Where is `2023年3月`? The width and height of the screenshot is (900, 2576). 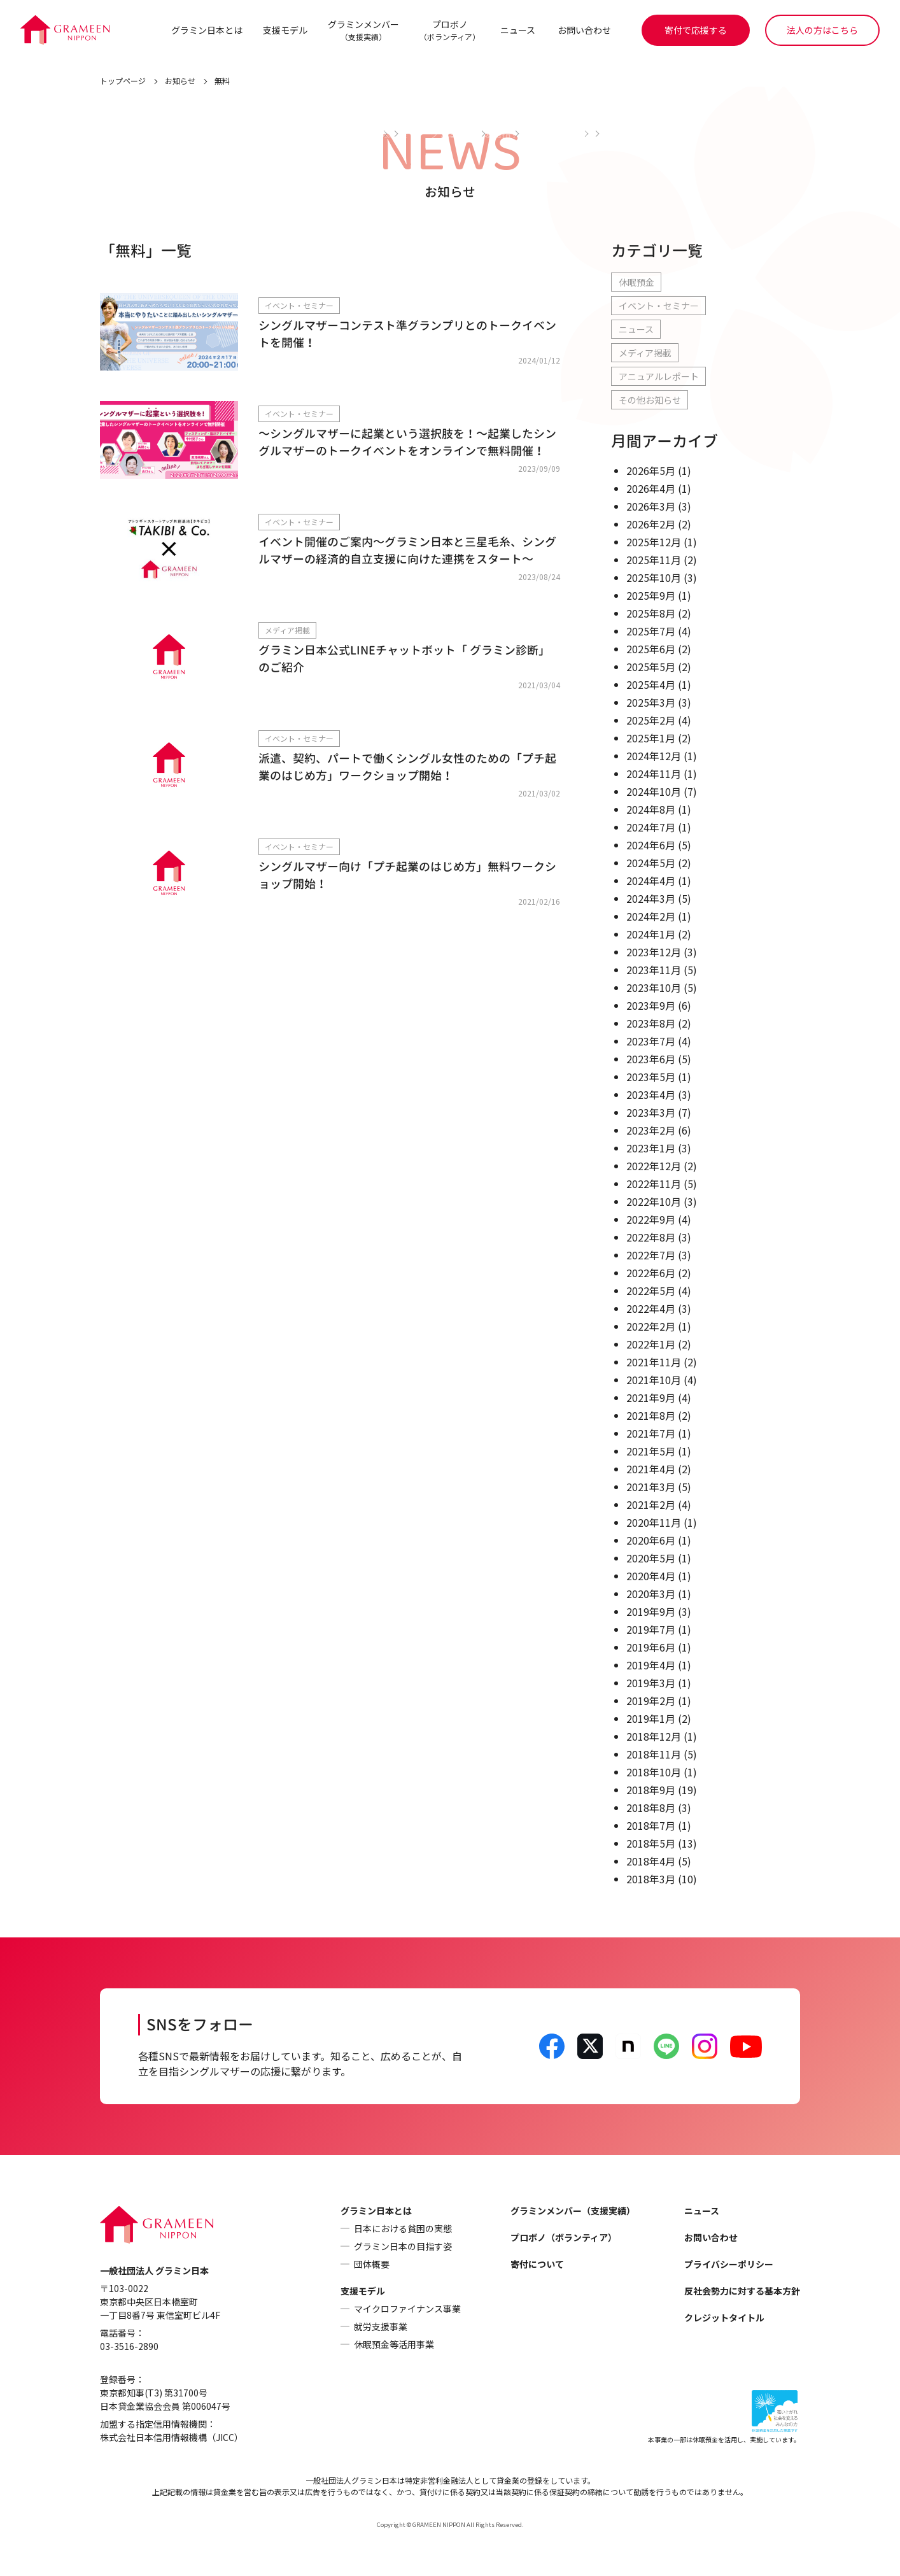 2023年3月 is located at coordinates (650, 1113).